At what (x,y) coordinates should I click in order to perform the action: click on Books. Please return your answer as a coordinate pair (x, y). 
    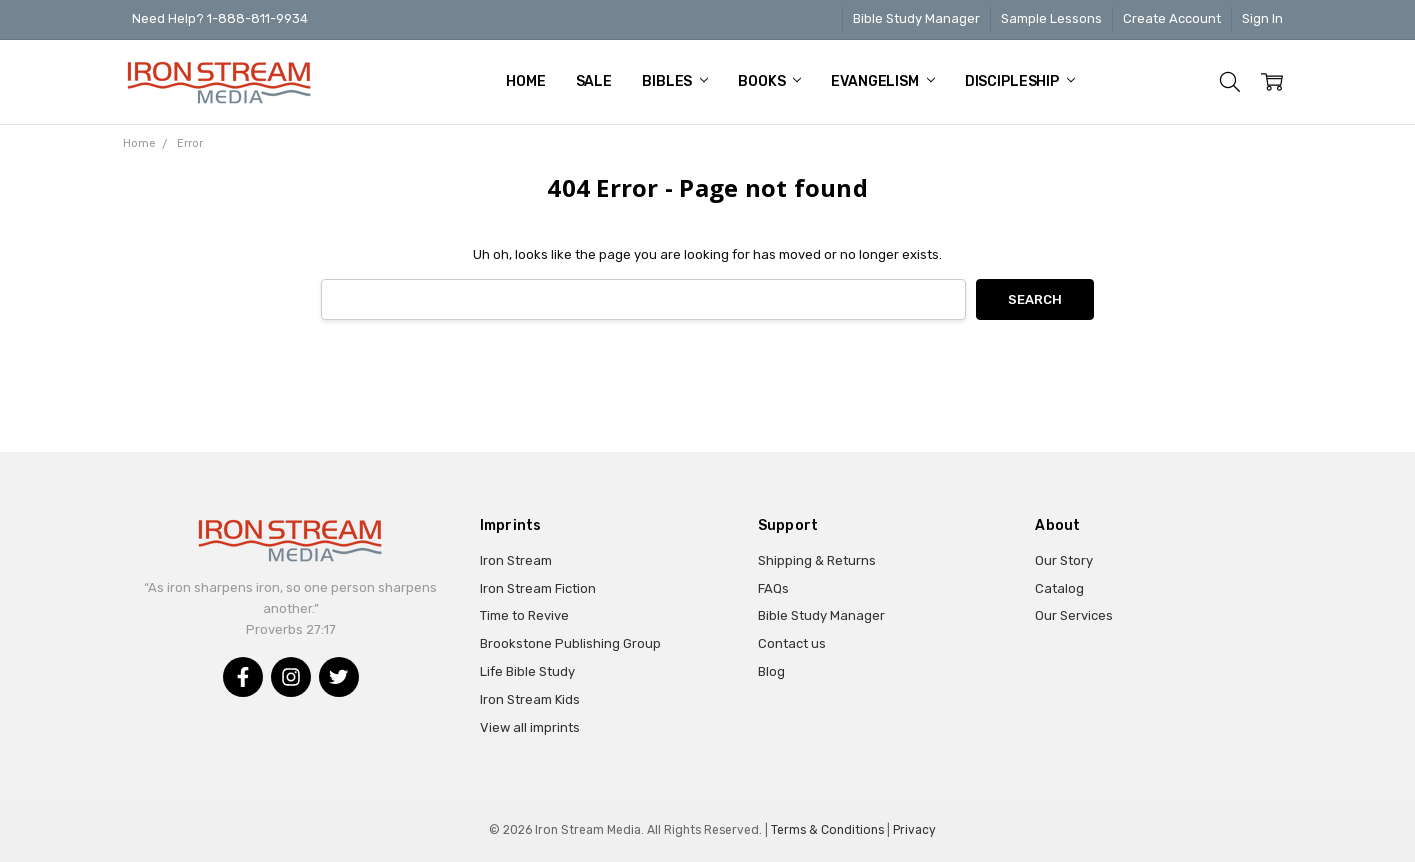
    Looking at the image, I should click on (769, 81).